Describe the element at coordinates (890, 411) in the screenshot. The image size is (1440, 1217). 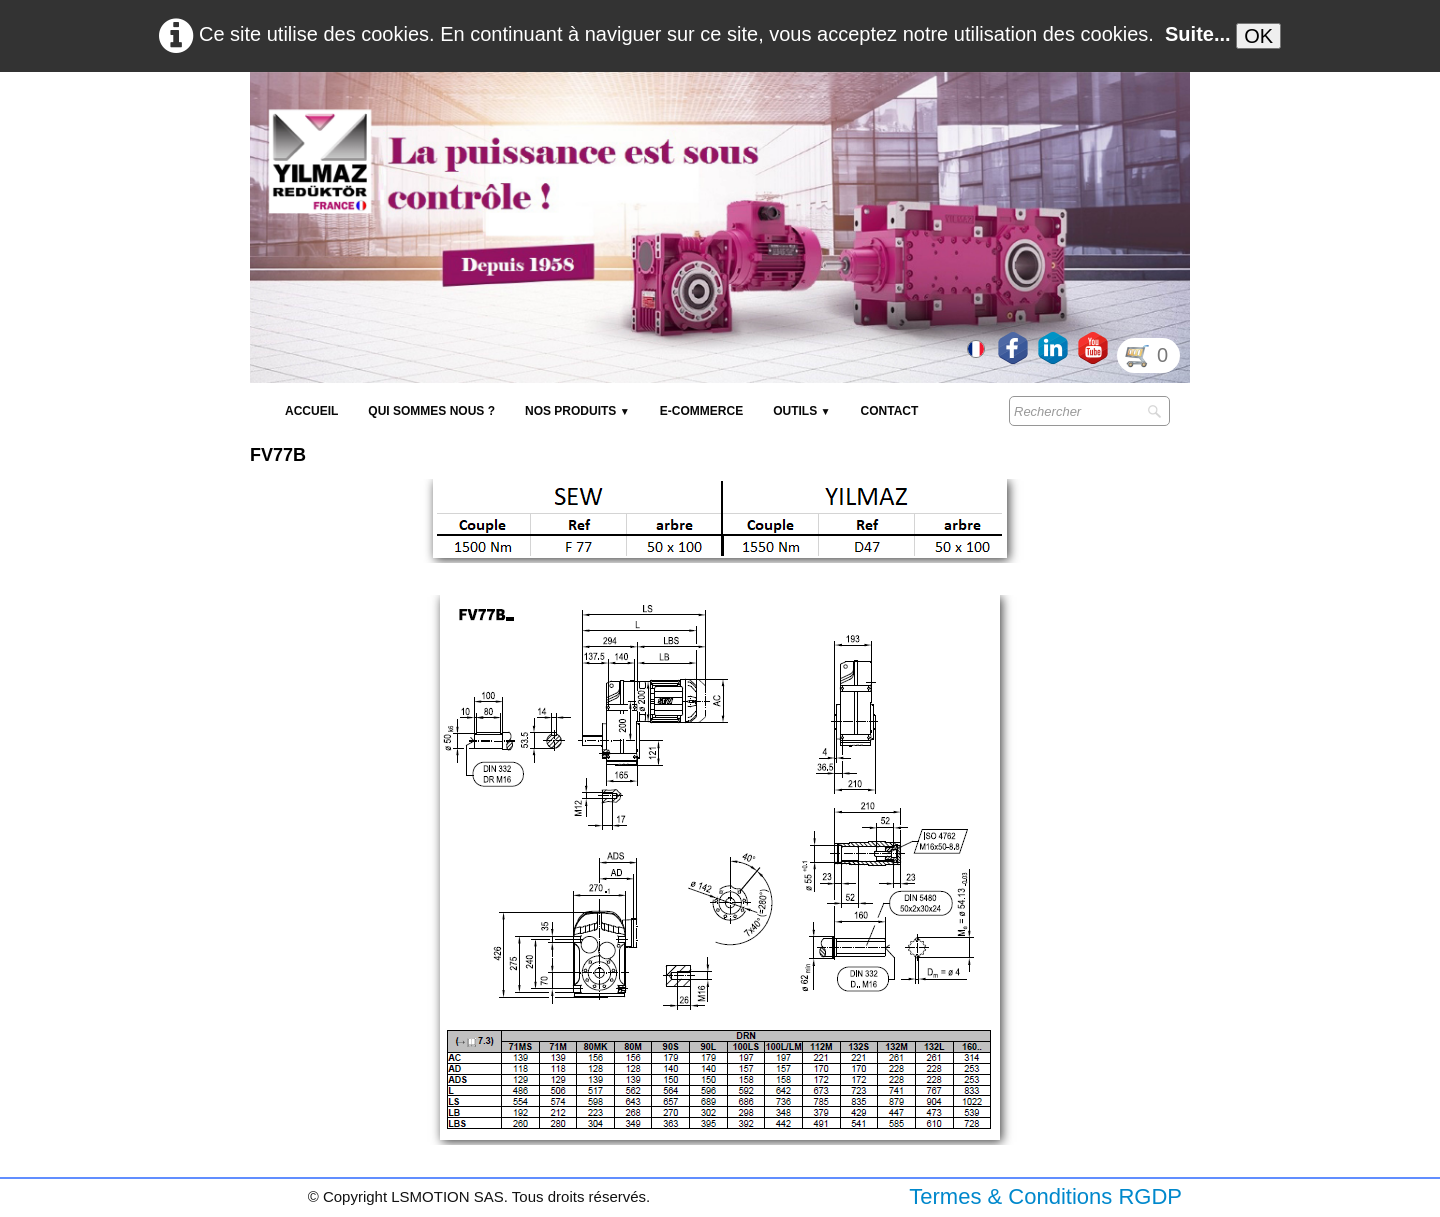
I see `Contact` at that location.